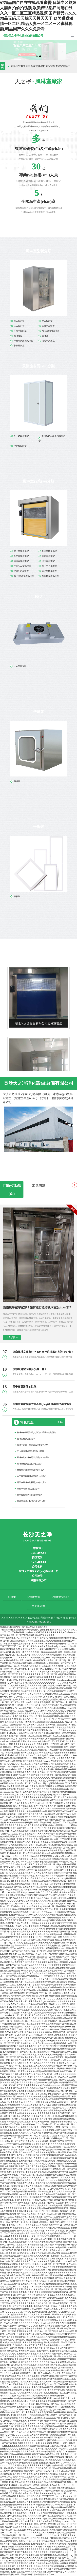  Describe the element at coordinates (27, 1875) in the screenshot. I see `婷婷激情免费视频` at that location.